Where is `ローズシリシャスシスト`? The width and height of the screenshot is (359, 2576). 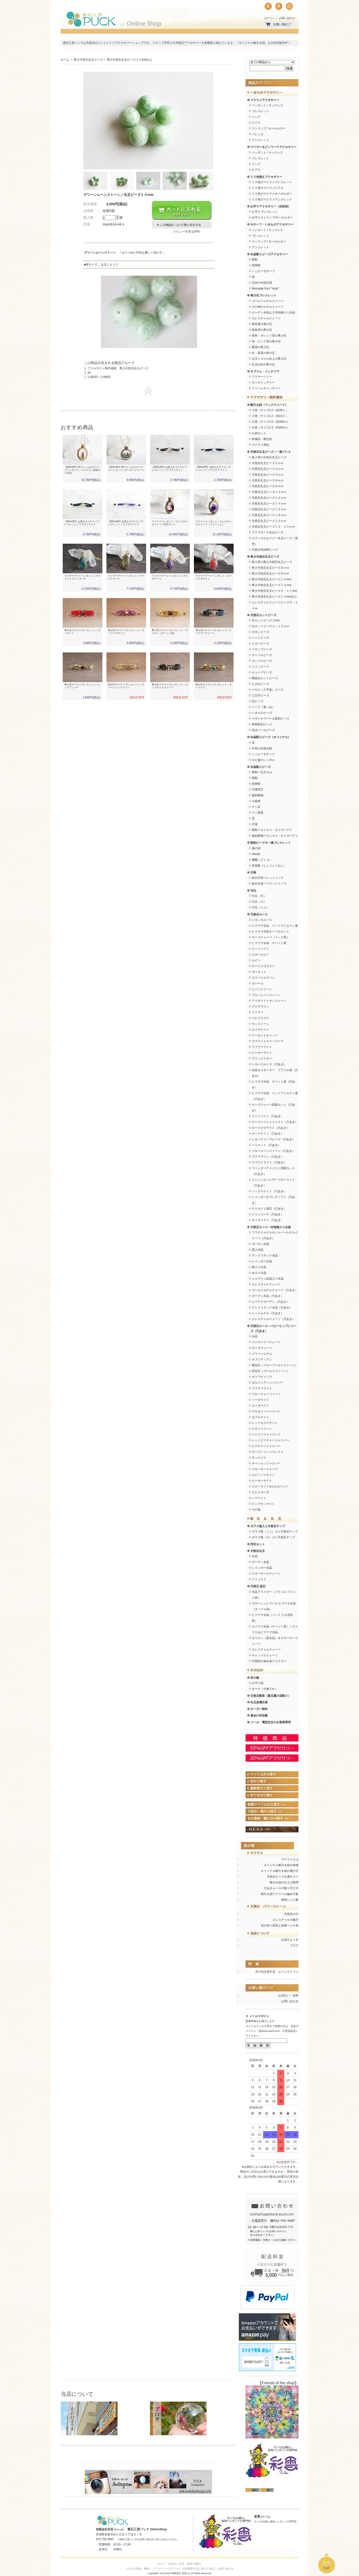 ローズシリシャスシスト is located at coordinates (268, 1452).